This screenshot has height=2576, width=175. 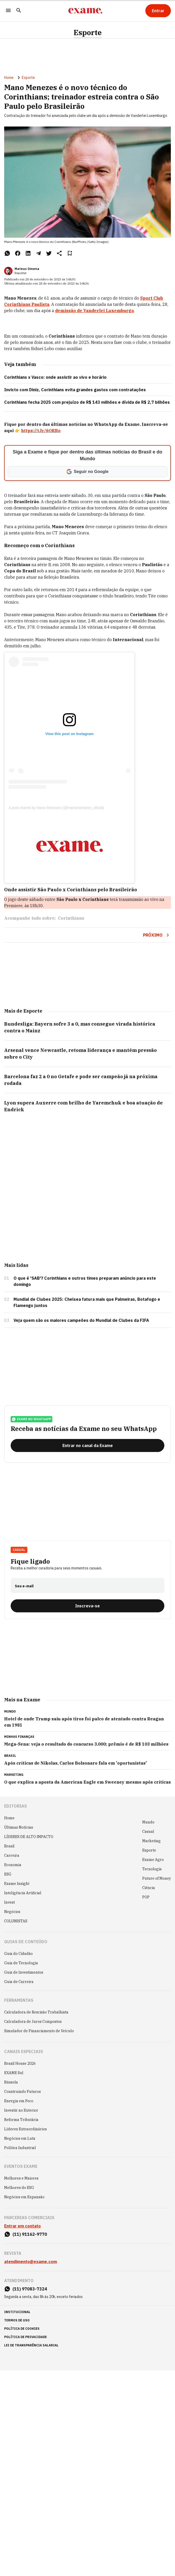 What do you see at coordinates (29, 2234) in the screenshot?
I see `(11) 91162-9770` at bounding box center [29, 2234].